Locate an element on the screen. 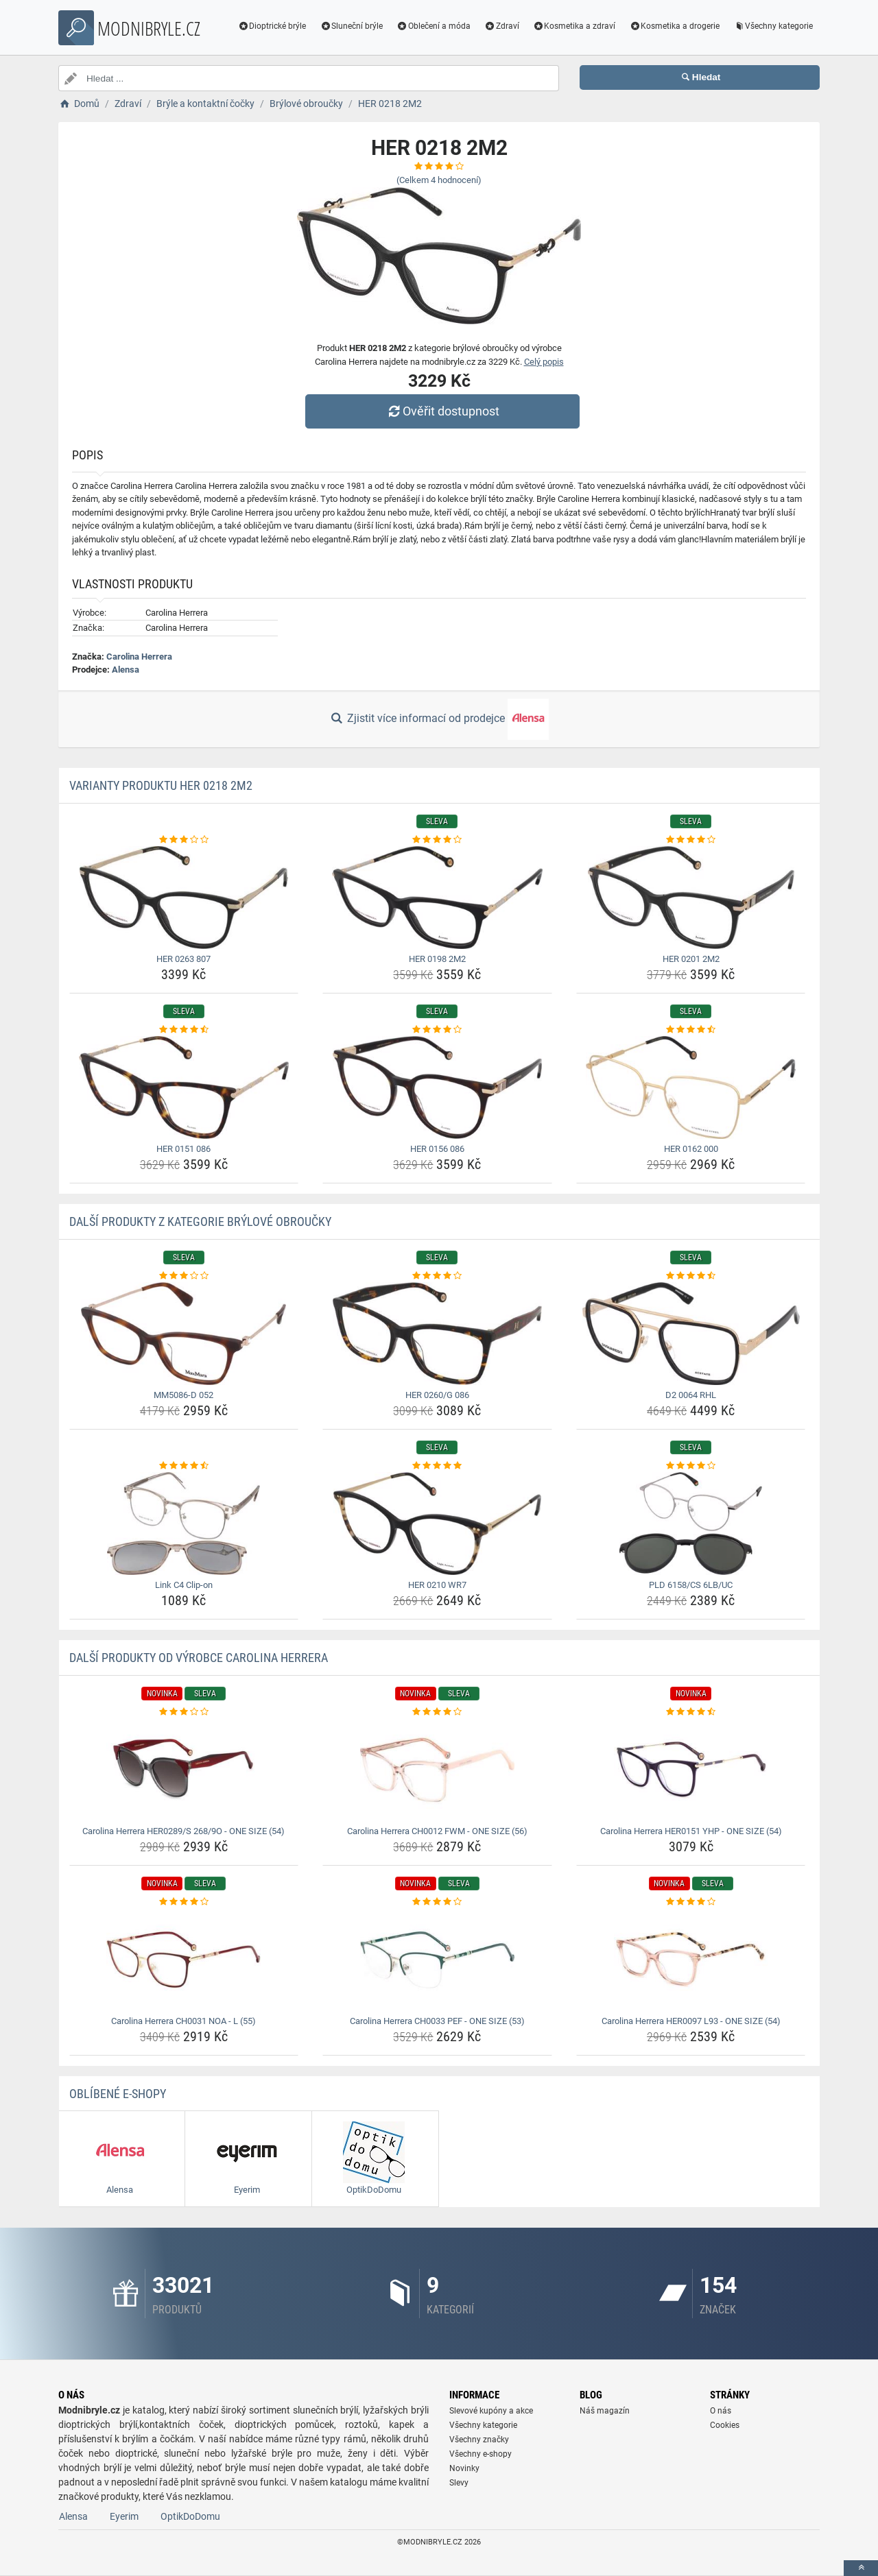 Image resolution: width=878 pixels, height=2576 pixels. [her-0198-2m2-img] is located at coordinates (437, 897).